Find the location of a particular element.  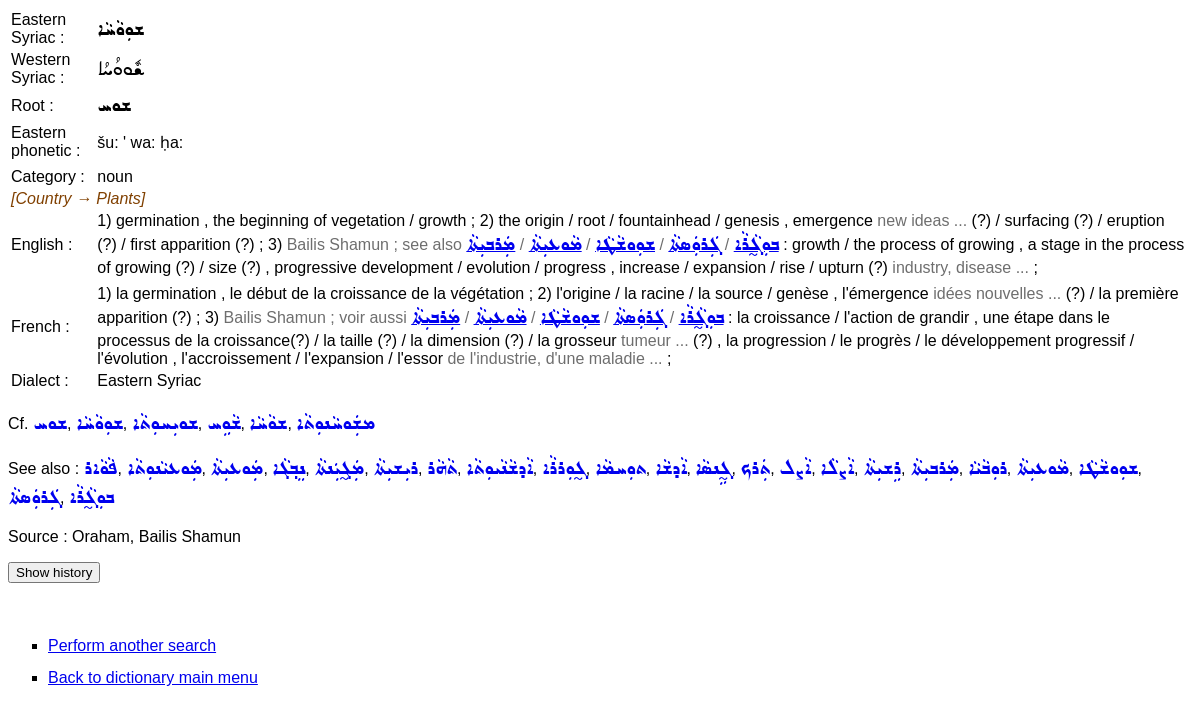

Back to dictionary main menu is located at coordinates (153, 677).